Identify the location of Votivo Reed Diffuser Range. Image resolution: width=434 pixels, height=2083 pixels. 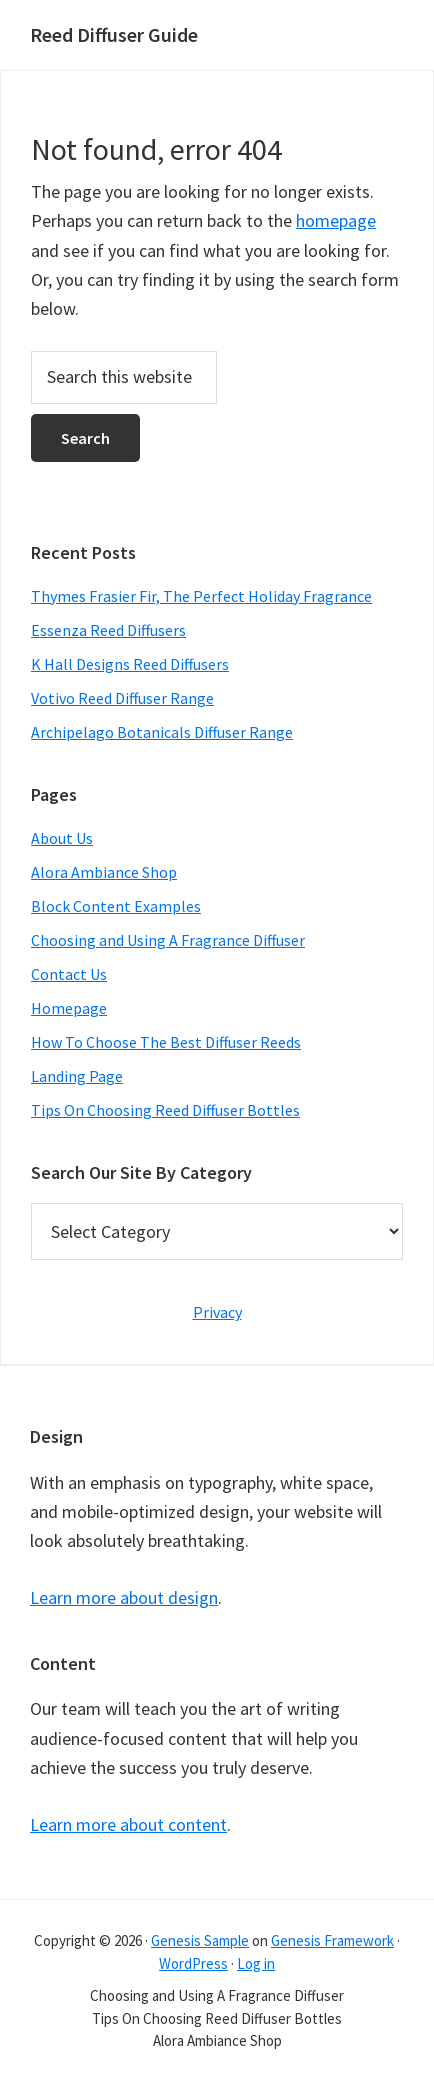
(122, 698).